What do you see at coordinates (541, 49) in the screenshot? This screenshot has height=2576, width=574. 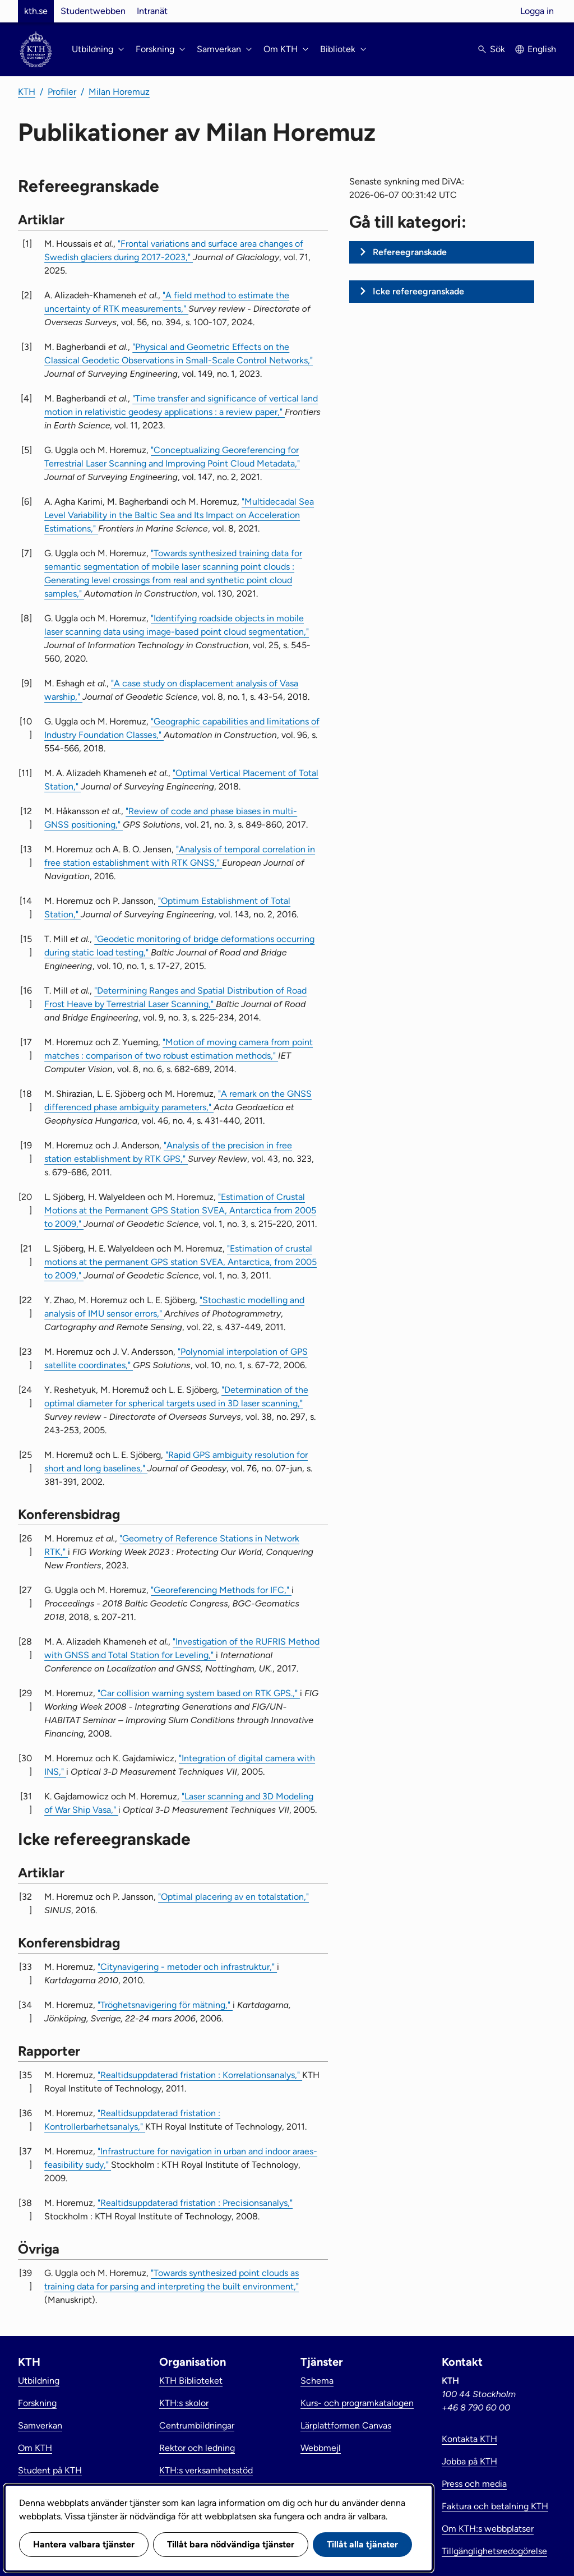 I see `English` at bounding box center [541, 49].